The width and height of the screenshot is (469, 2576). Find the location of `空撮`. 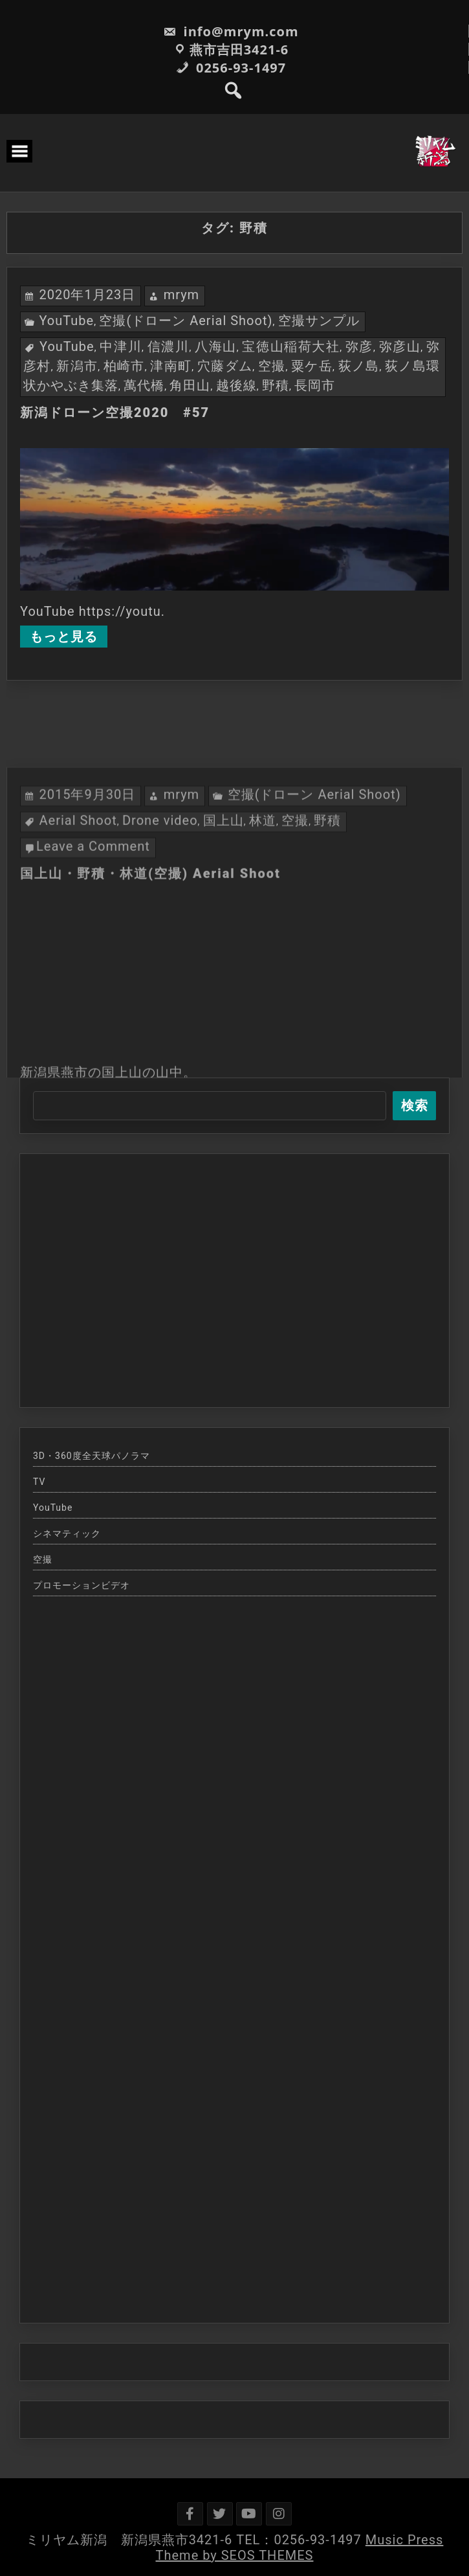

空撮 is located at coordinates (272, 366).